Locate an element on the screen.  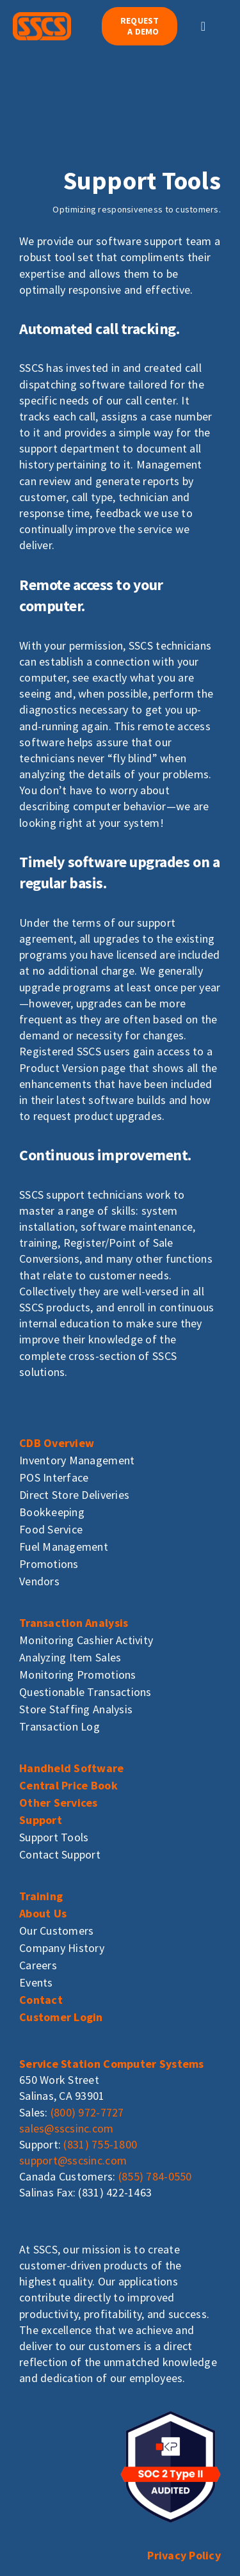
Careers is located at coordinates (38, 1965).